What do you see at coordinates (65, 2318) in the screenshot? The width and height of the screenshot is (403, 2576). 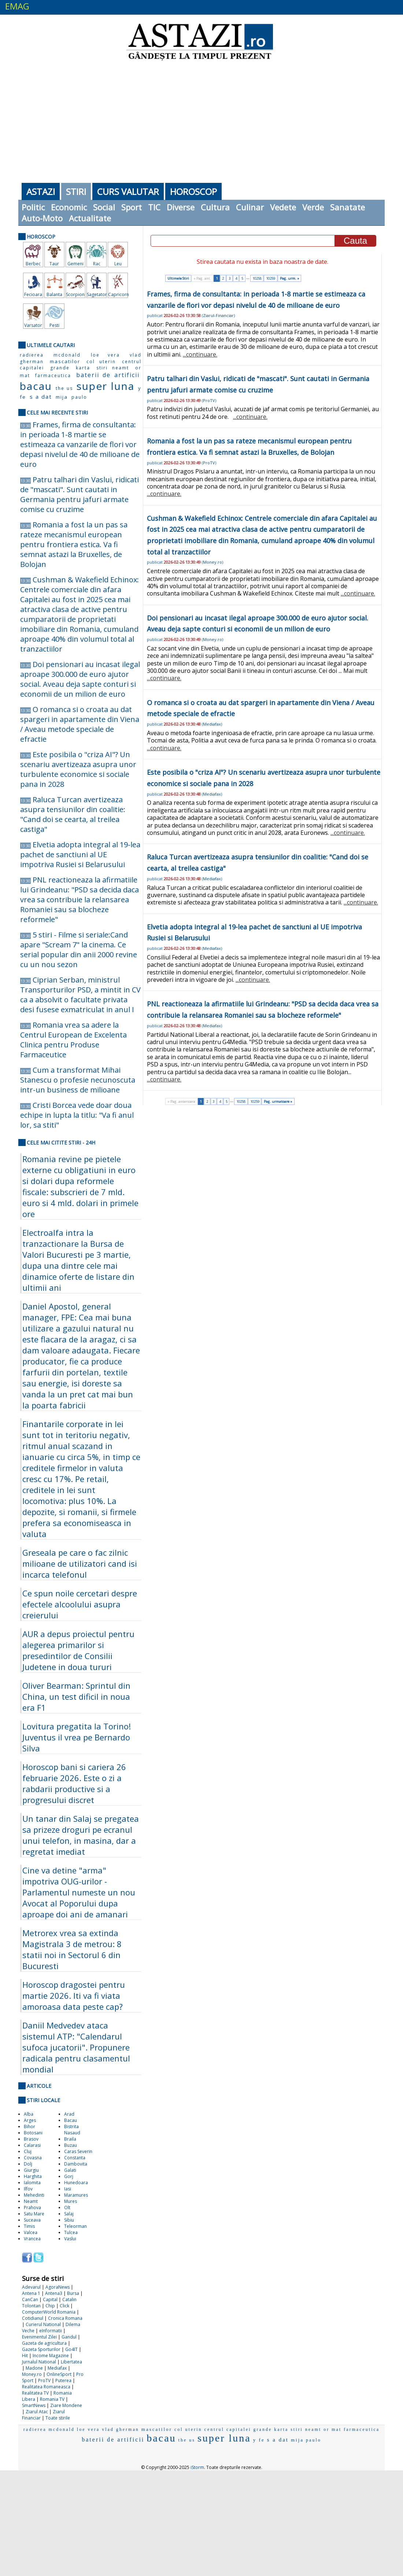 I see `Cronica Romana` at bounding box center [65, 2318].